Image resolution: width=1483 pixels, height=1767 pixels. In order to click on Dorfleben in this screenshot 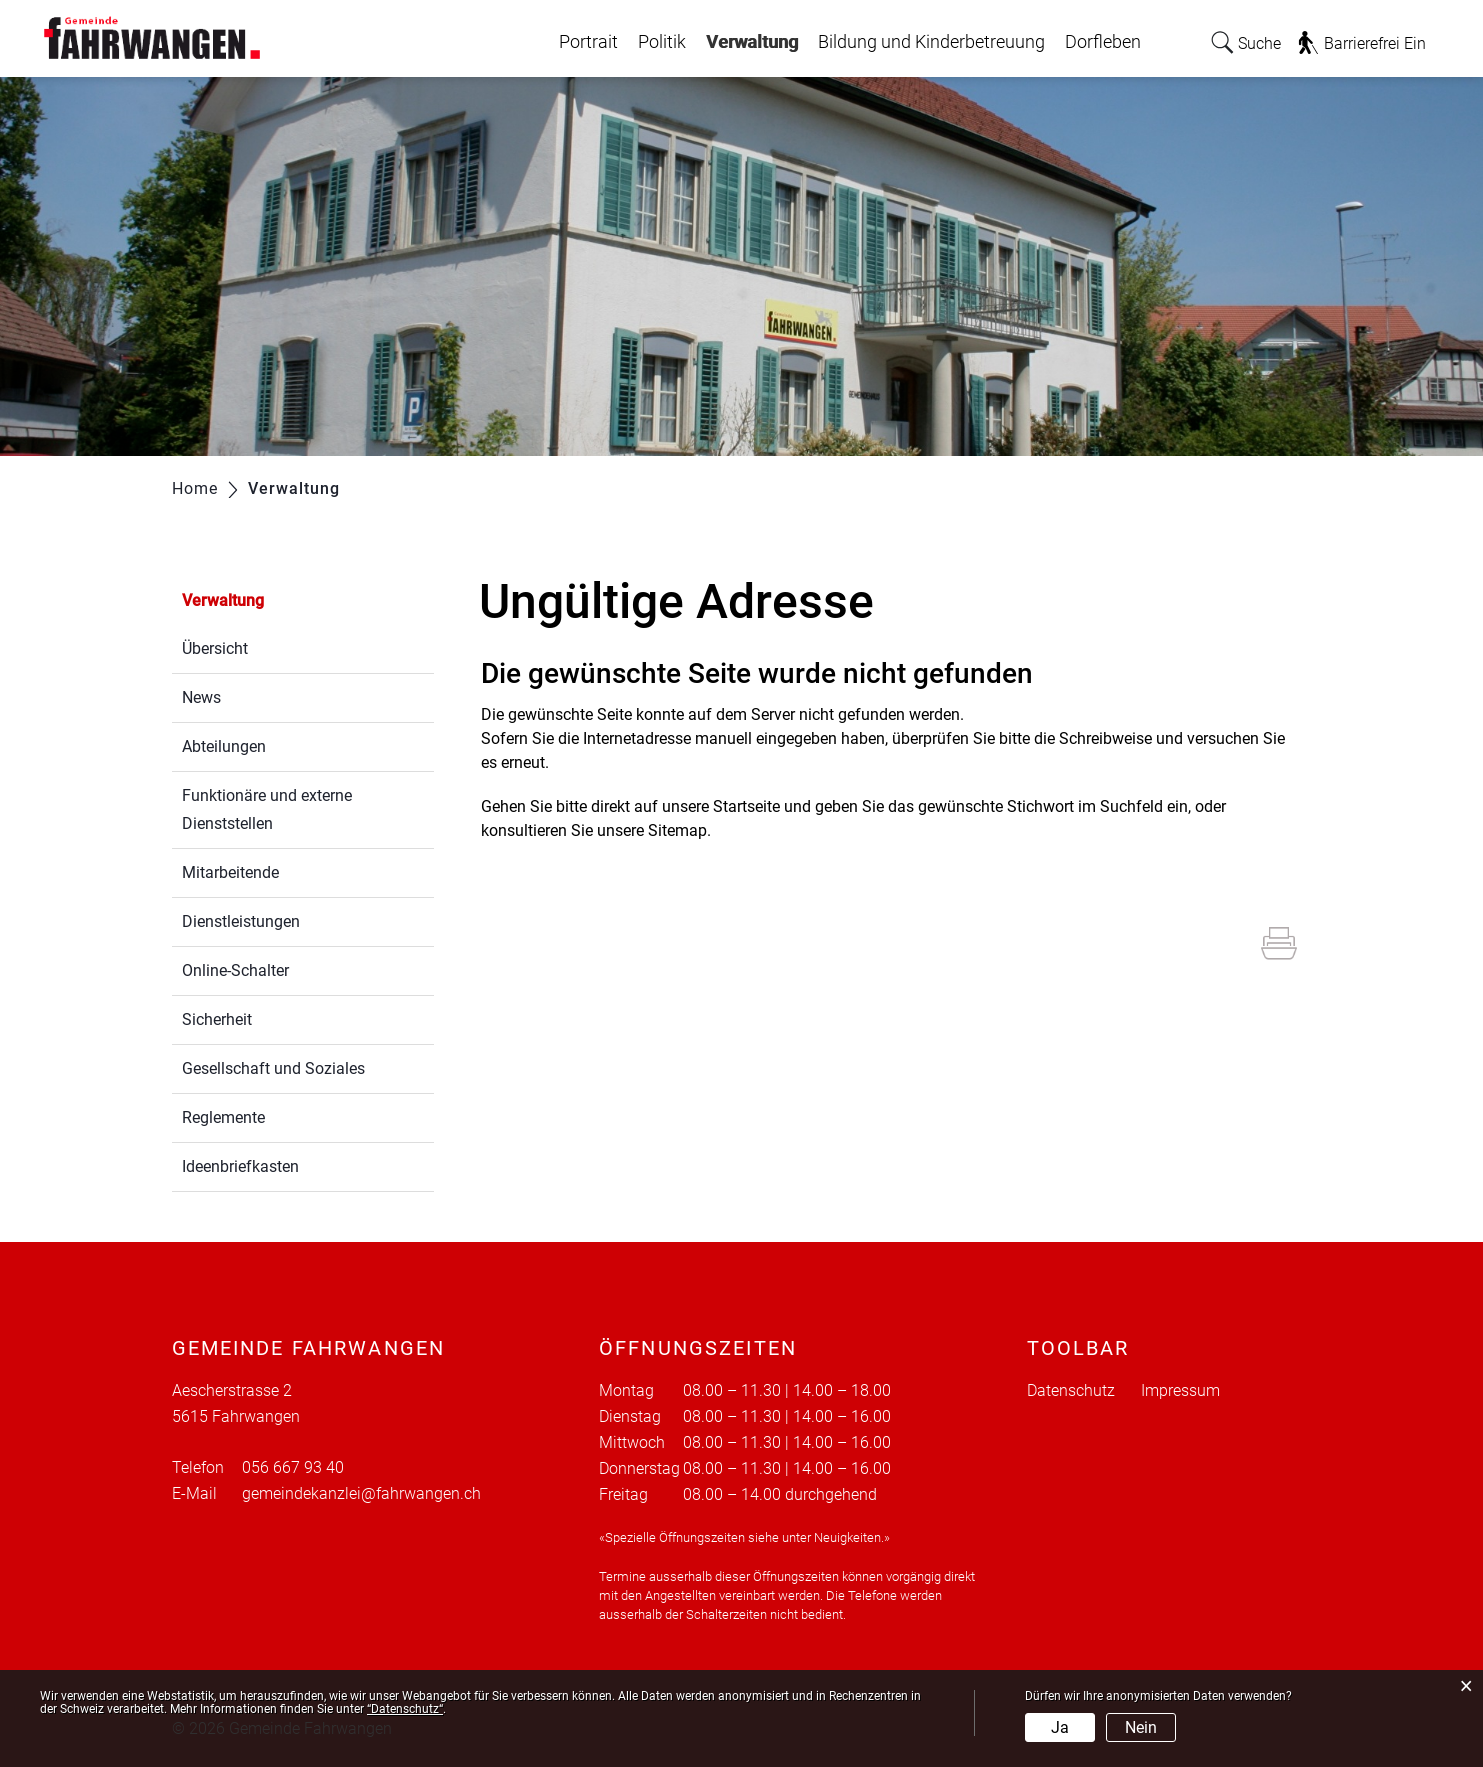, I will do `click(1103, 42)`.